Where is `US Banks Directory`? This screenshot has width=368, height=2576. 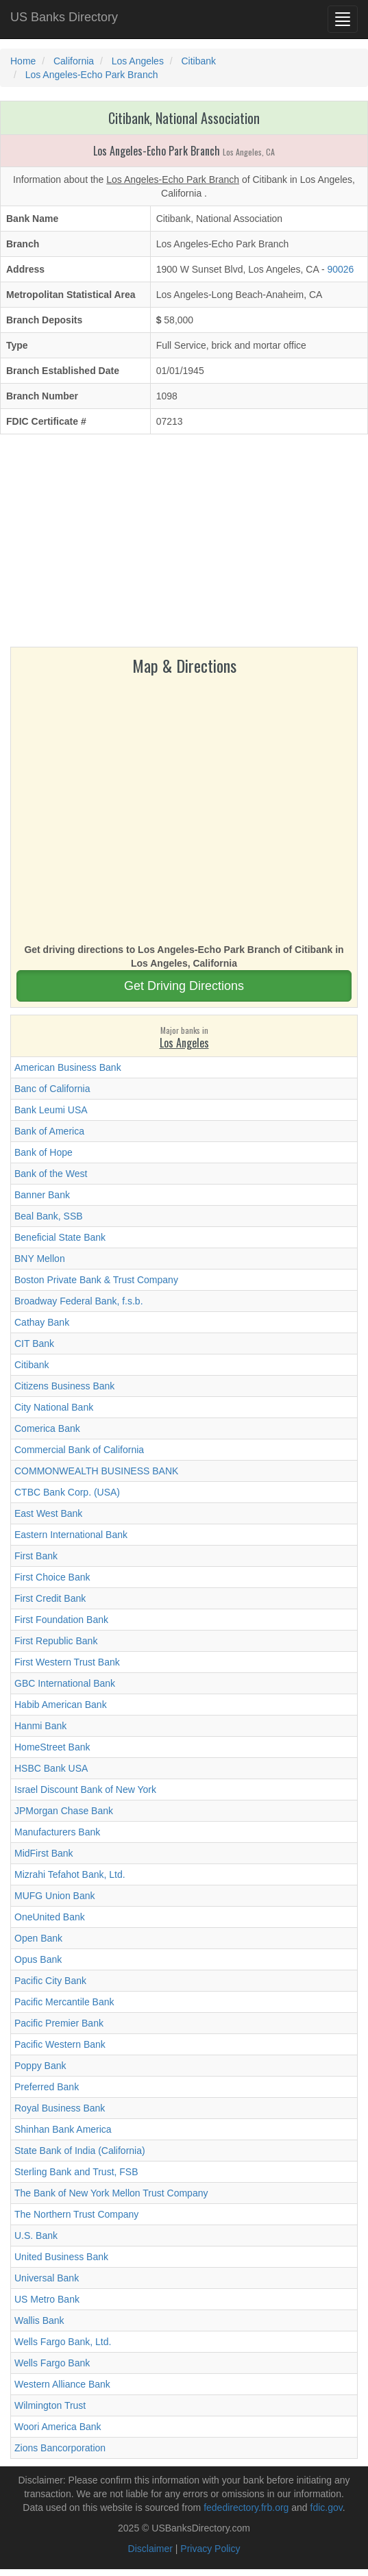 US Banks Directory is located at coordinates (64, 17).